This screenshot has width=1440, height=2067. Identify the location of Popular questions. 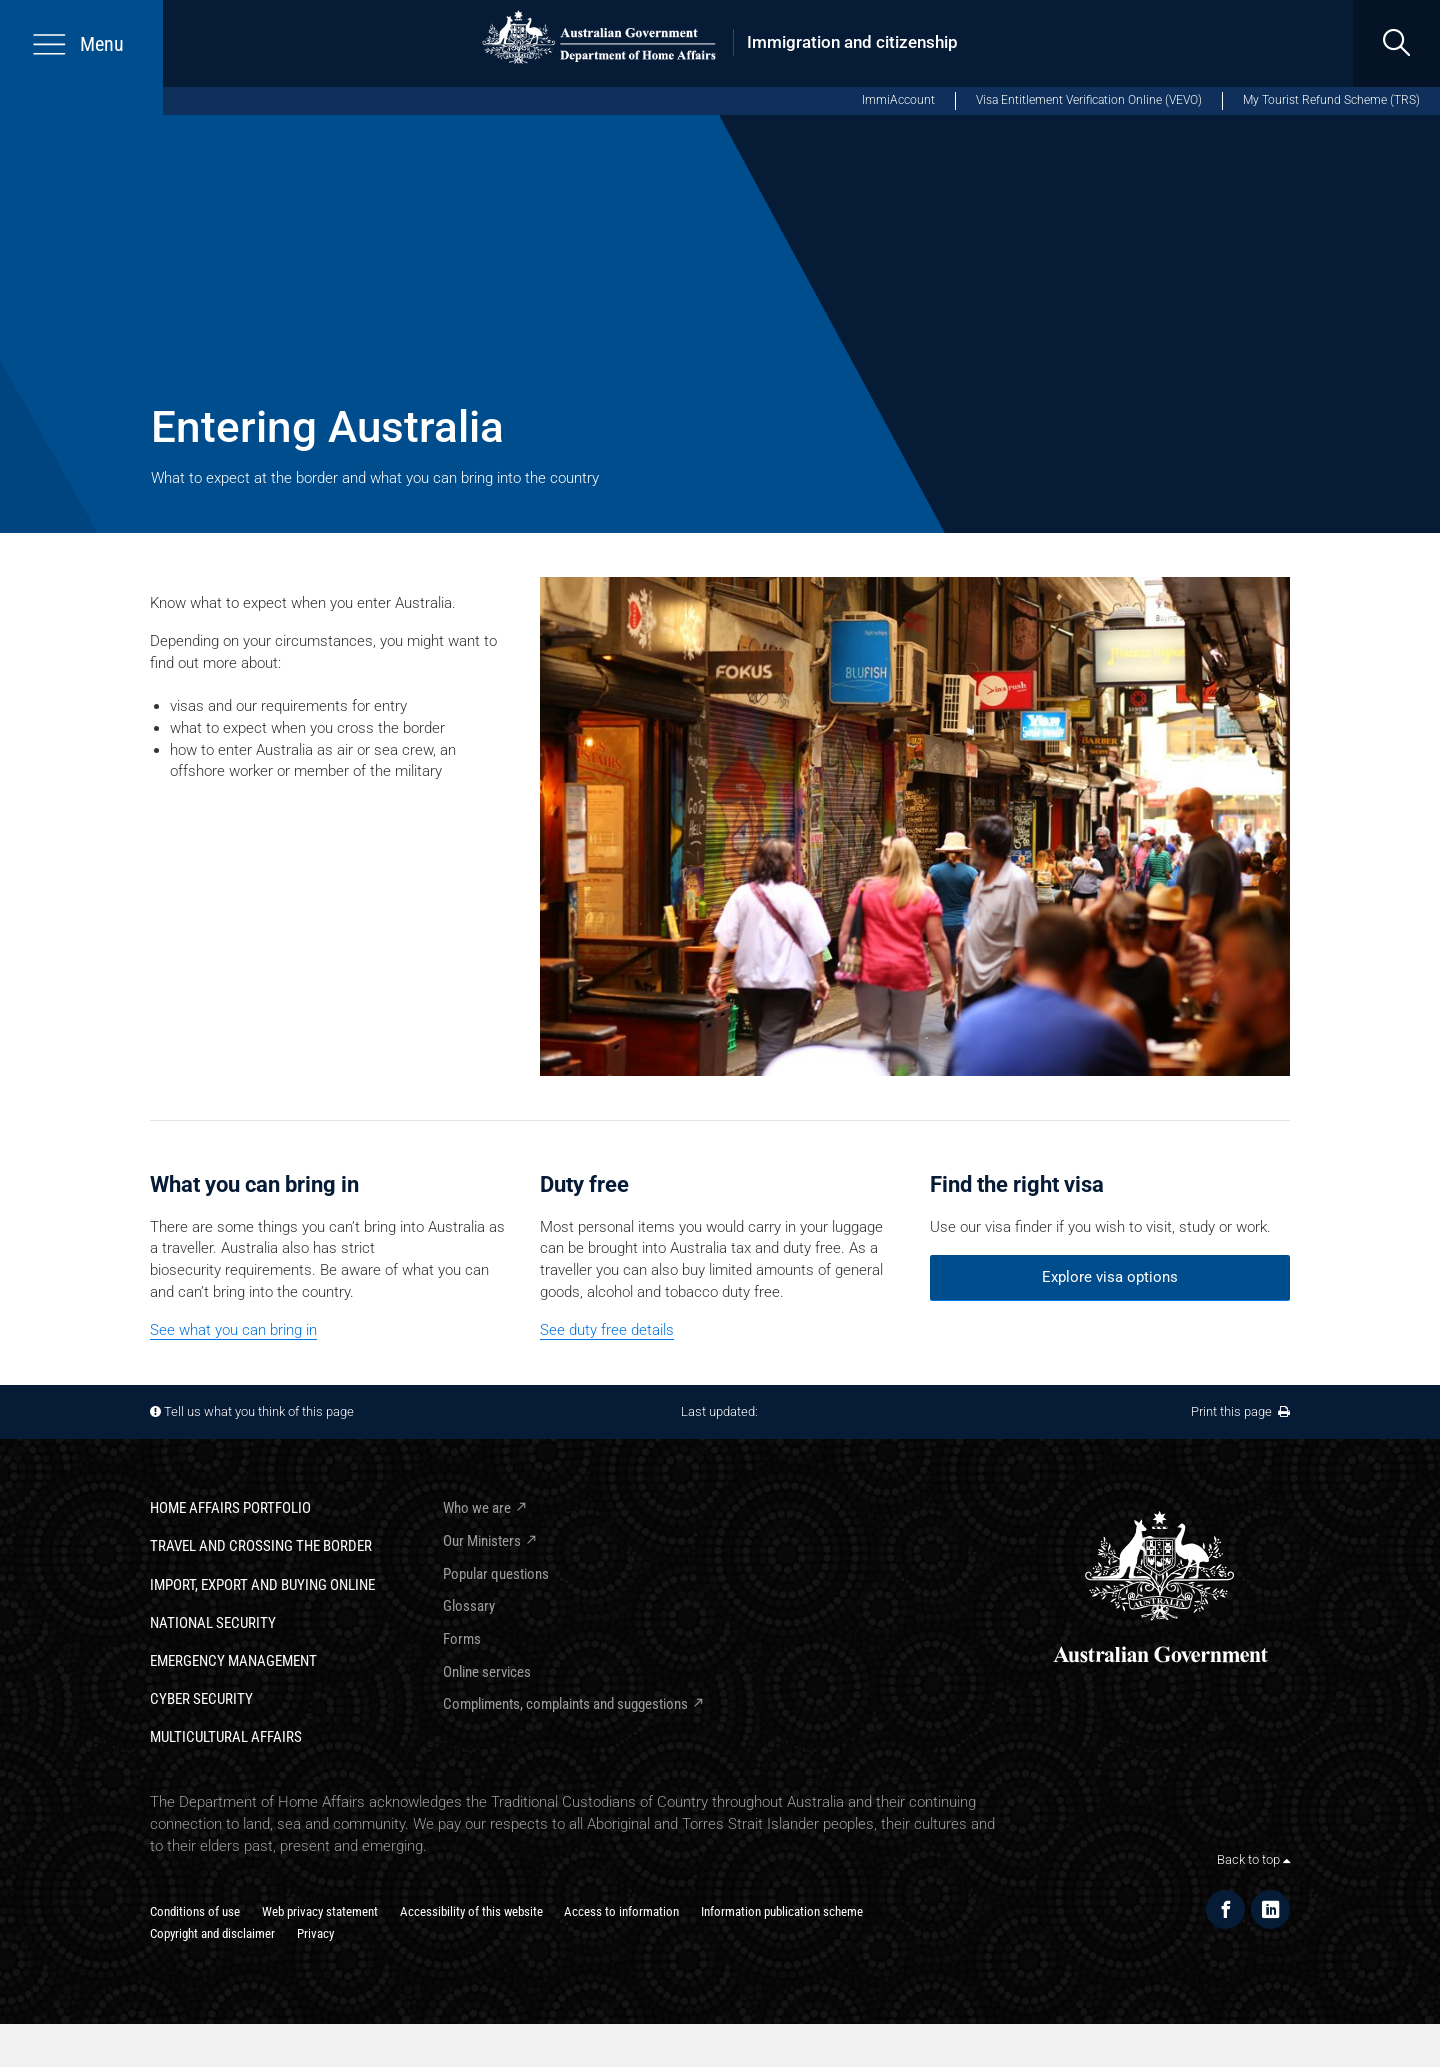
(496, 1574).